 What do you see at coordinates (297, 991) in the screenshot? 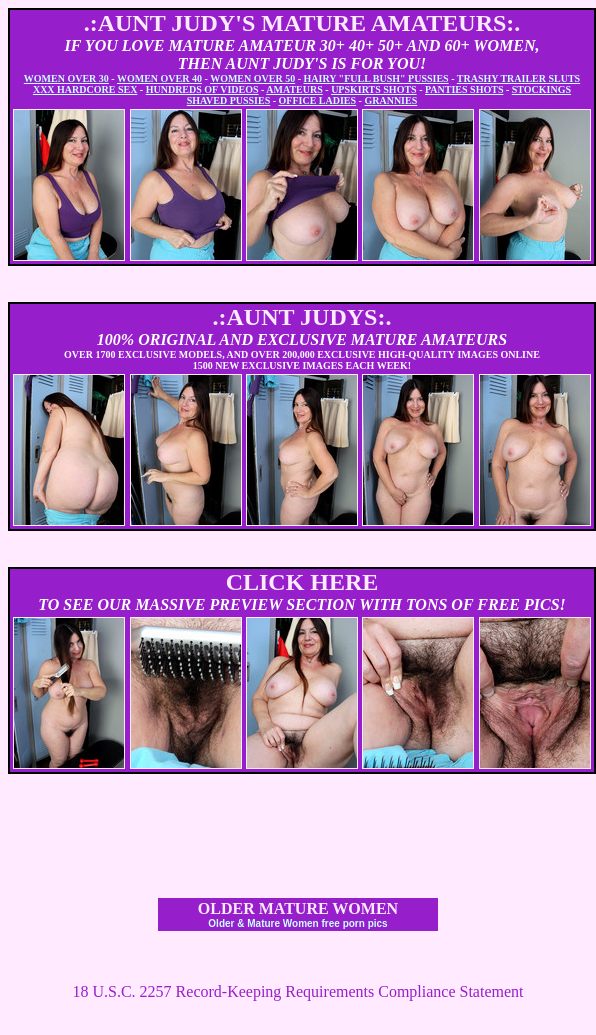
I see `18 U.S.C. 2257 Record-Keeping Requirements Compliance Statement` at bounding box center [297, 991].